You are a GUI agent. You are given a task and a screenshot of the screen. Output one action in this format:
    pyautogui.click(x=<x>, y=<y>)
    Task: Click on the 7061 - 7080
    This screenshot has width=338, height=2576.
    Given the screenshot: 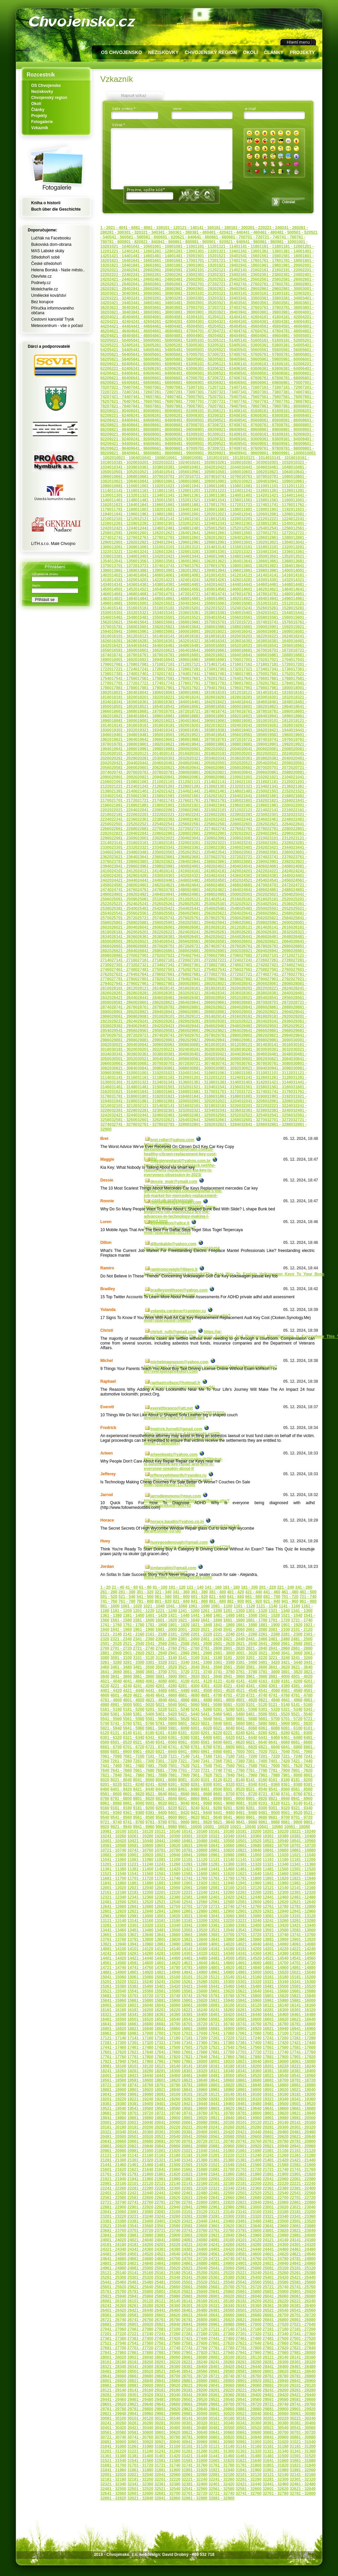 What is the action you would take?
    pyautogui.click(x=163, y=387)
    